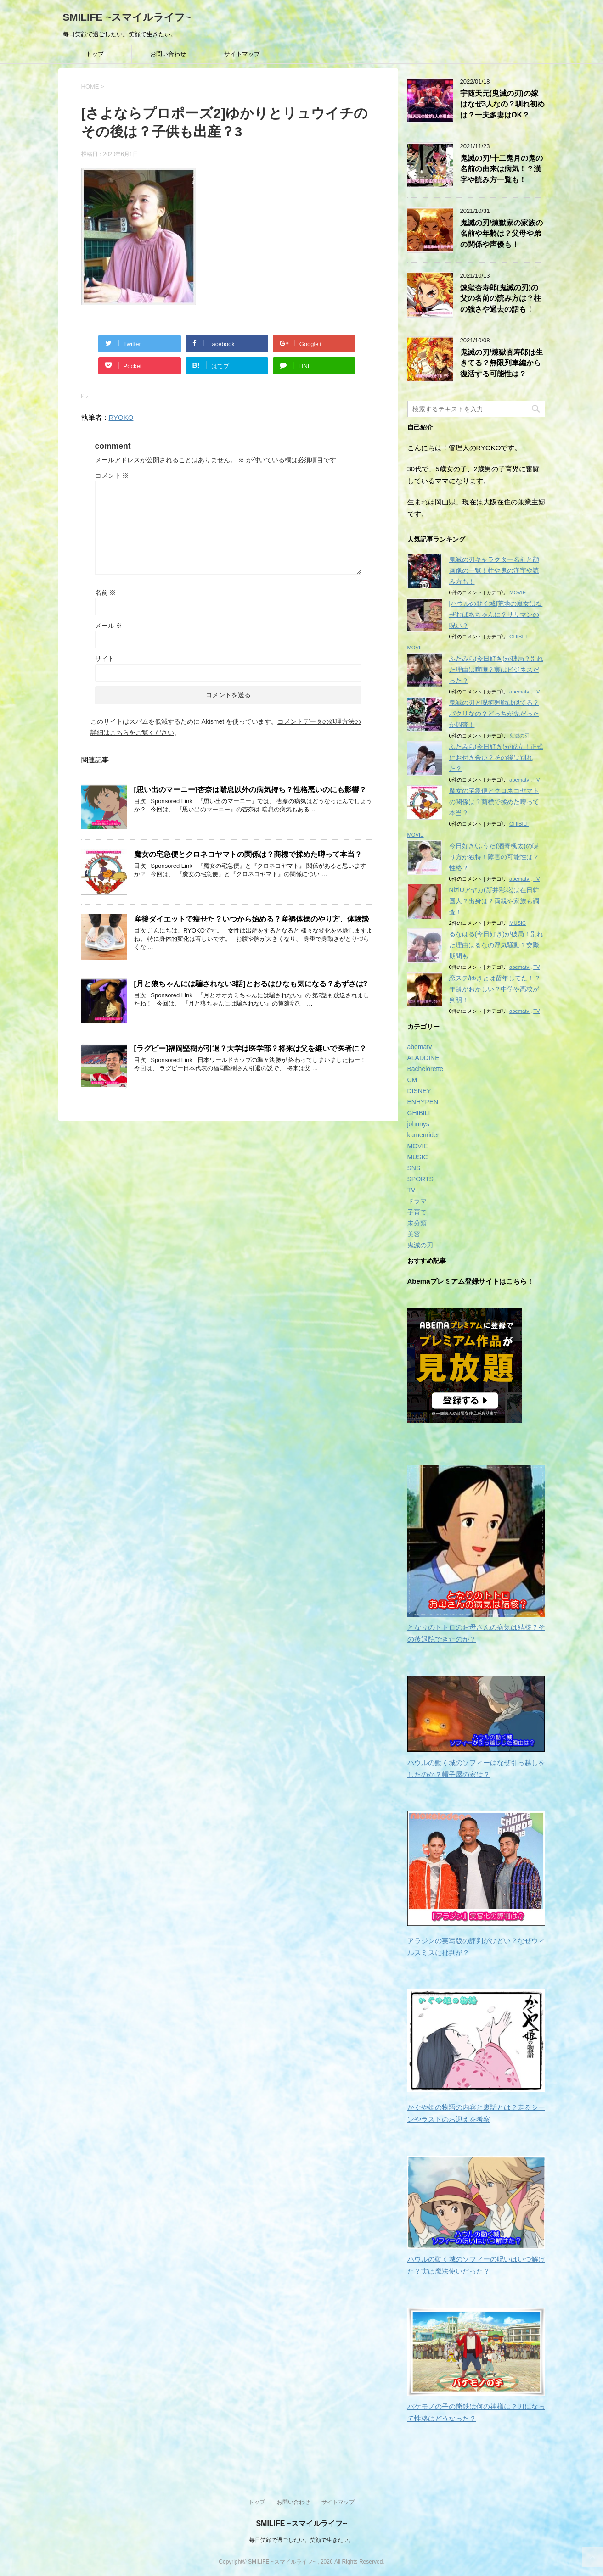  What do you see at coordinates (517, 923) in the screenshot?
I see `MUSIC` at bounding box center [517, 923].